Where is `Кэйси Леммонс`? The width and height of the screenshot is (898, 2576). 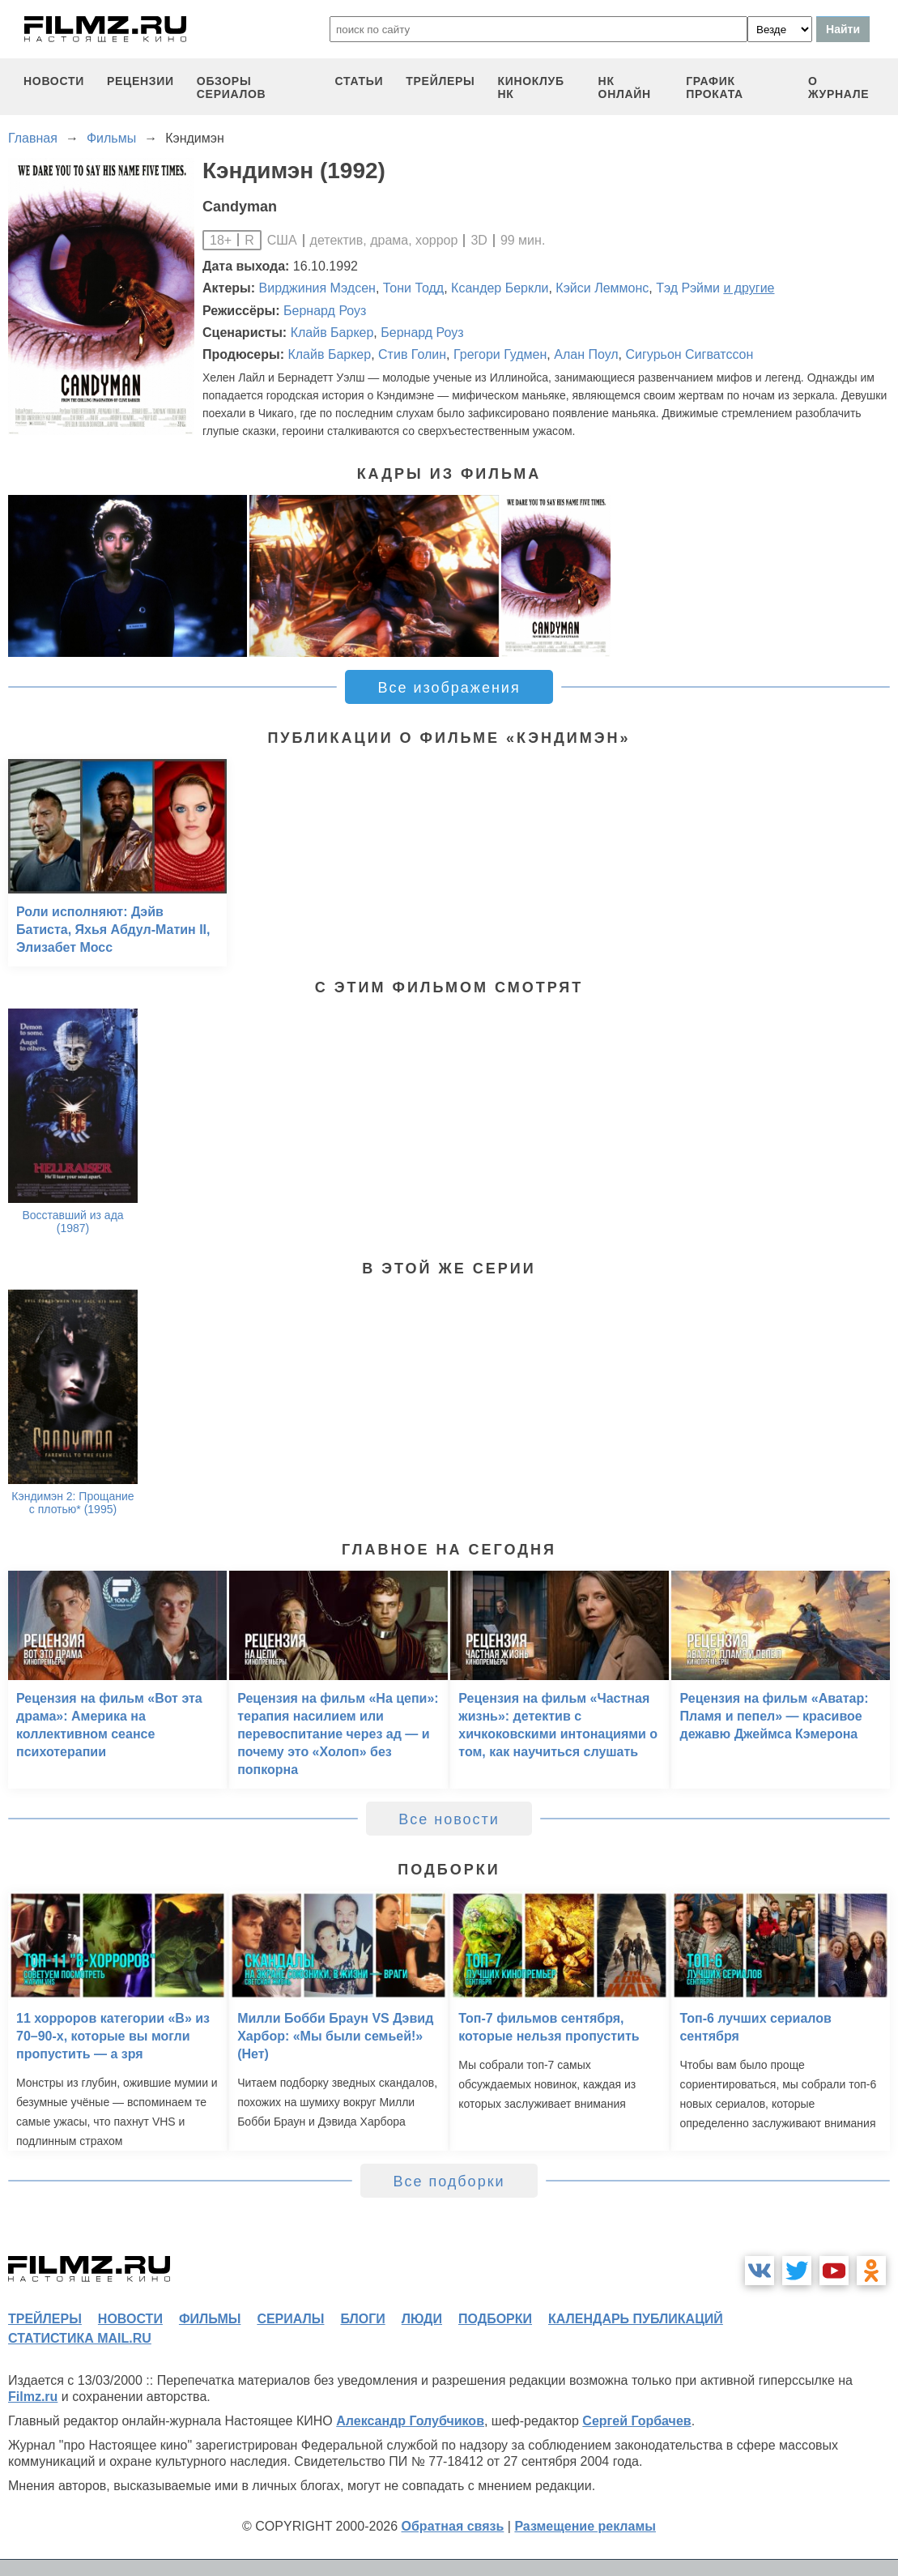
Кэйси Леммонс is located at coordinates (602, 288).